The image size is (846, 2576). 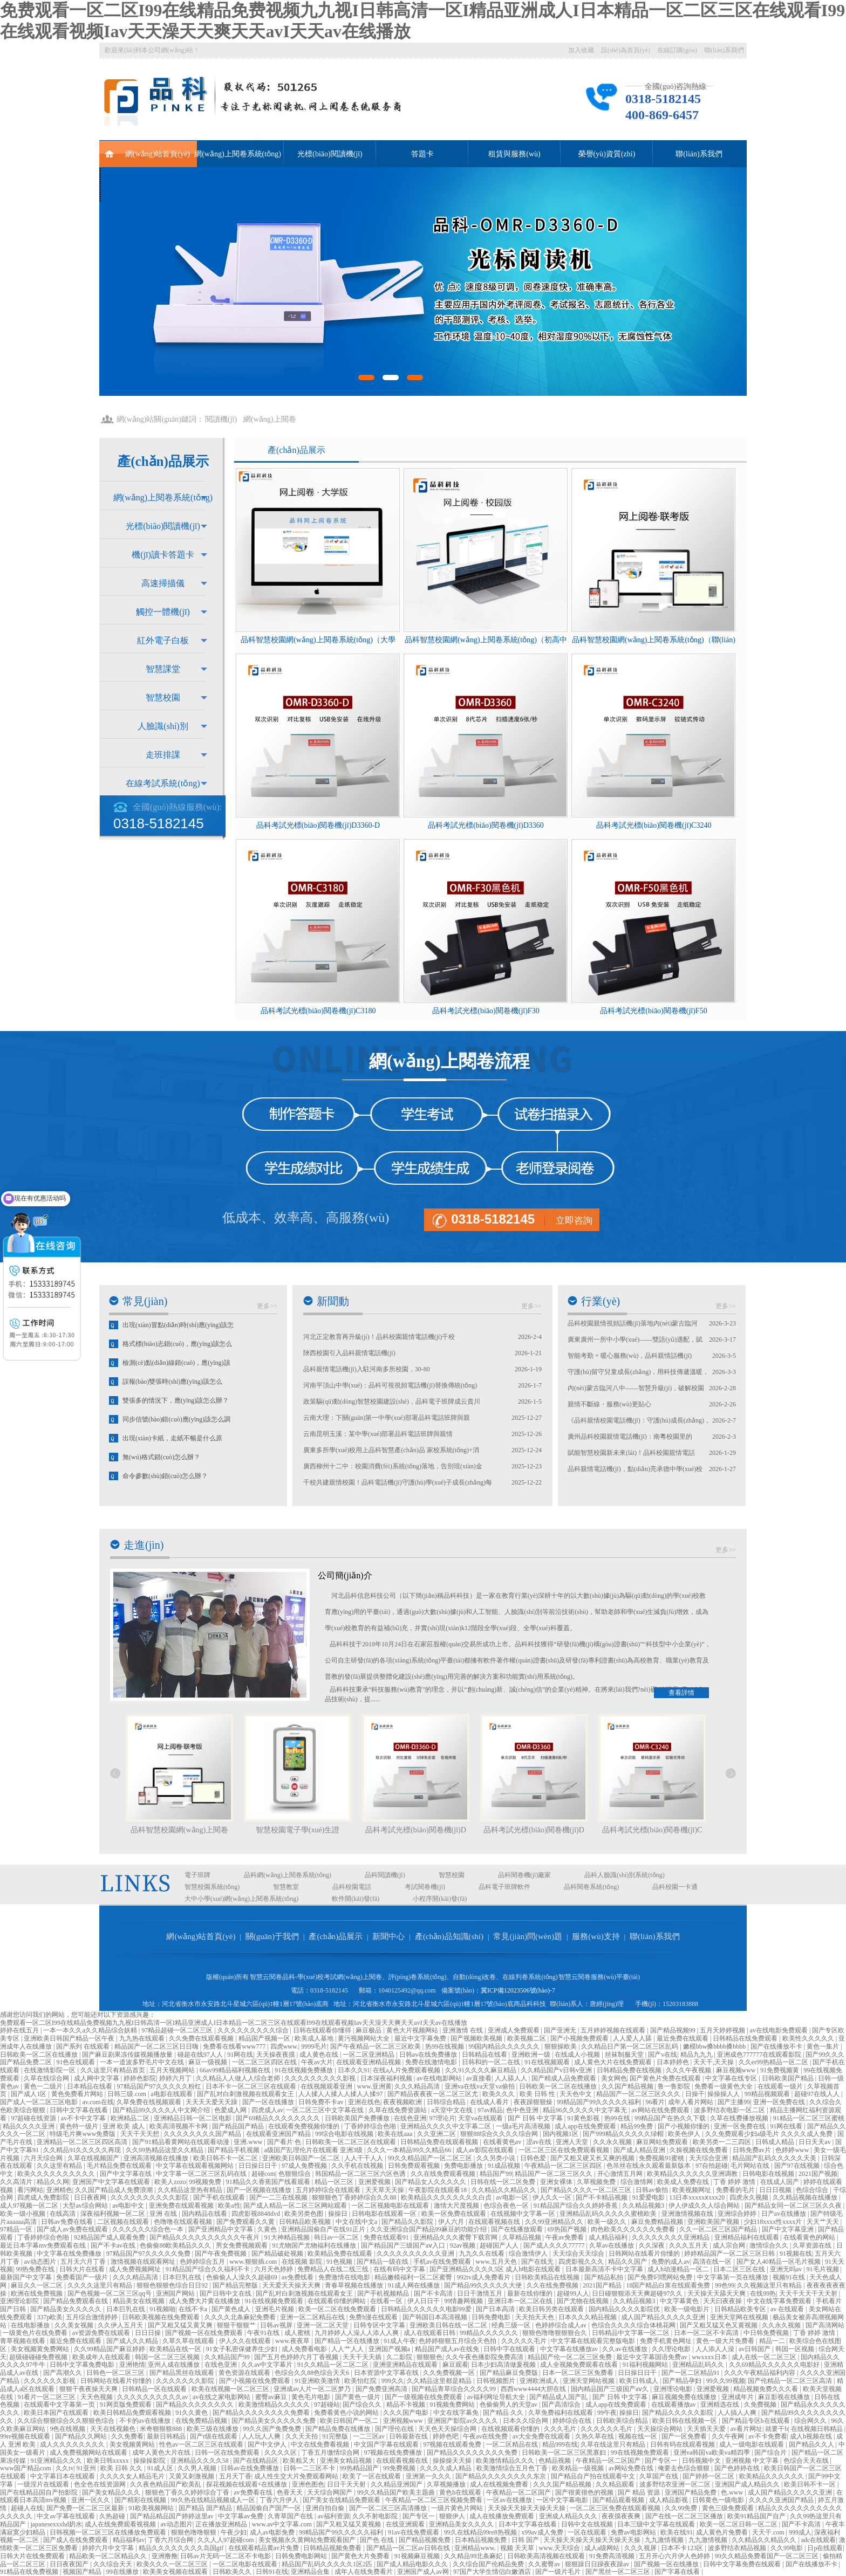 I want to click on 婷婷色影院, so click(x=140, y=2078).